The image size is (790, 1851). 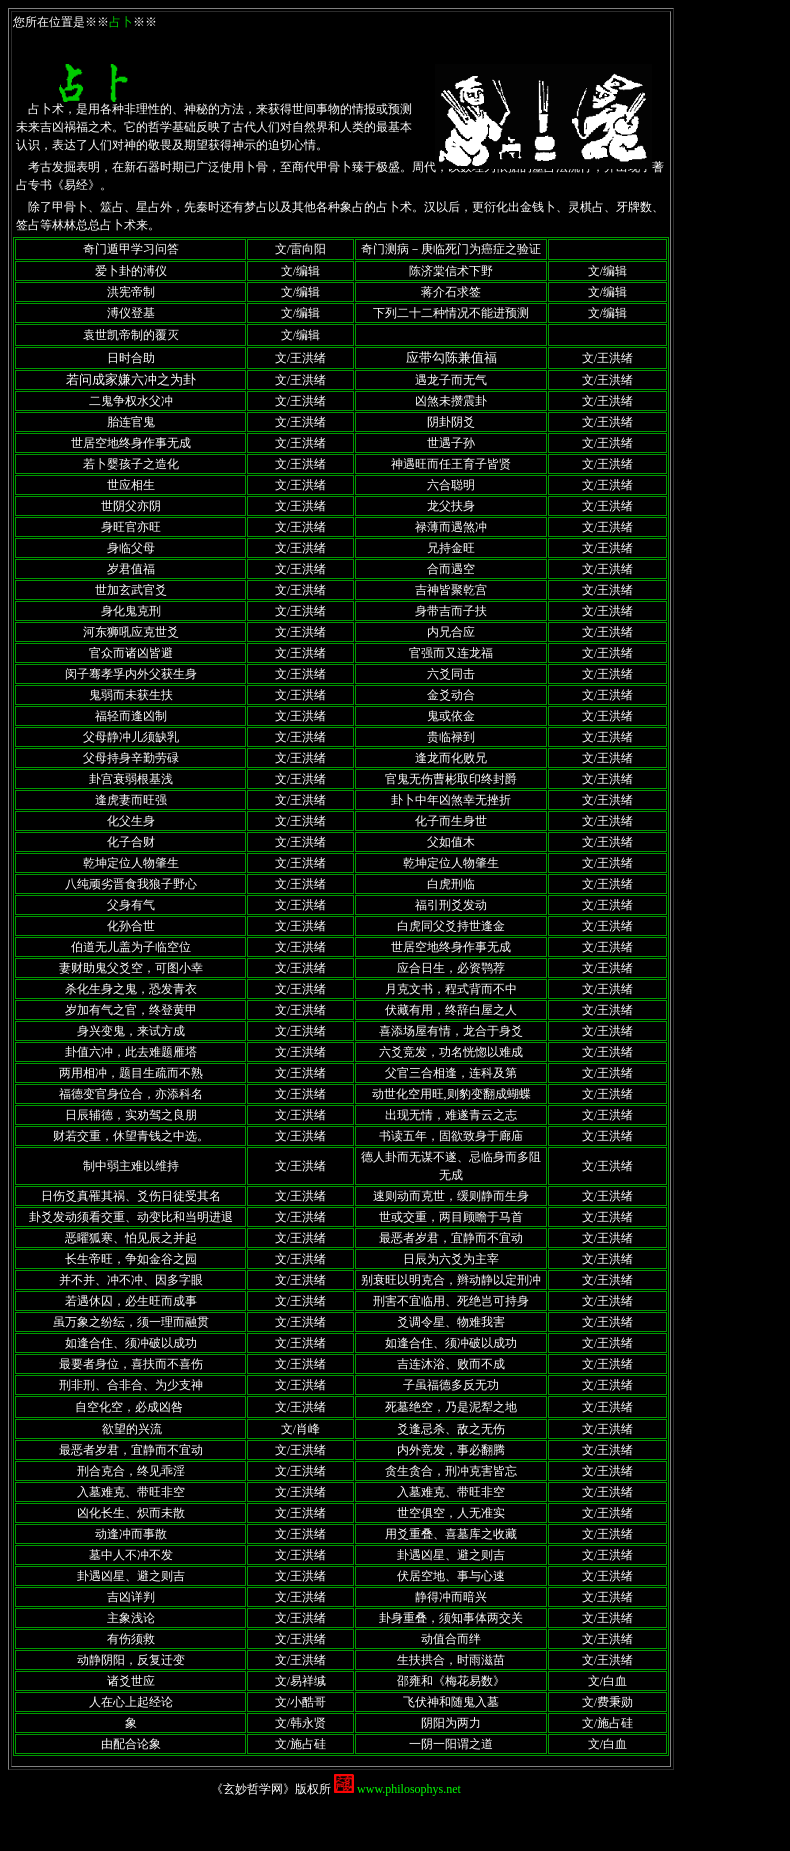 What do you see at coordinates (131, 779) in the screenshot?
I see `卦宫衰弱根基浅` at bounding box center [131, 779].